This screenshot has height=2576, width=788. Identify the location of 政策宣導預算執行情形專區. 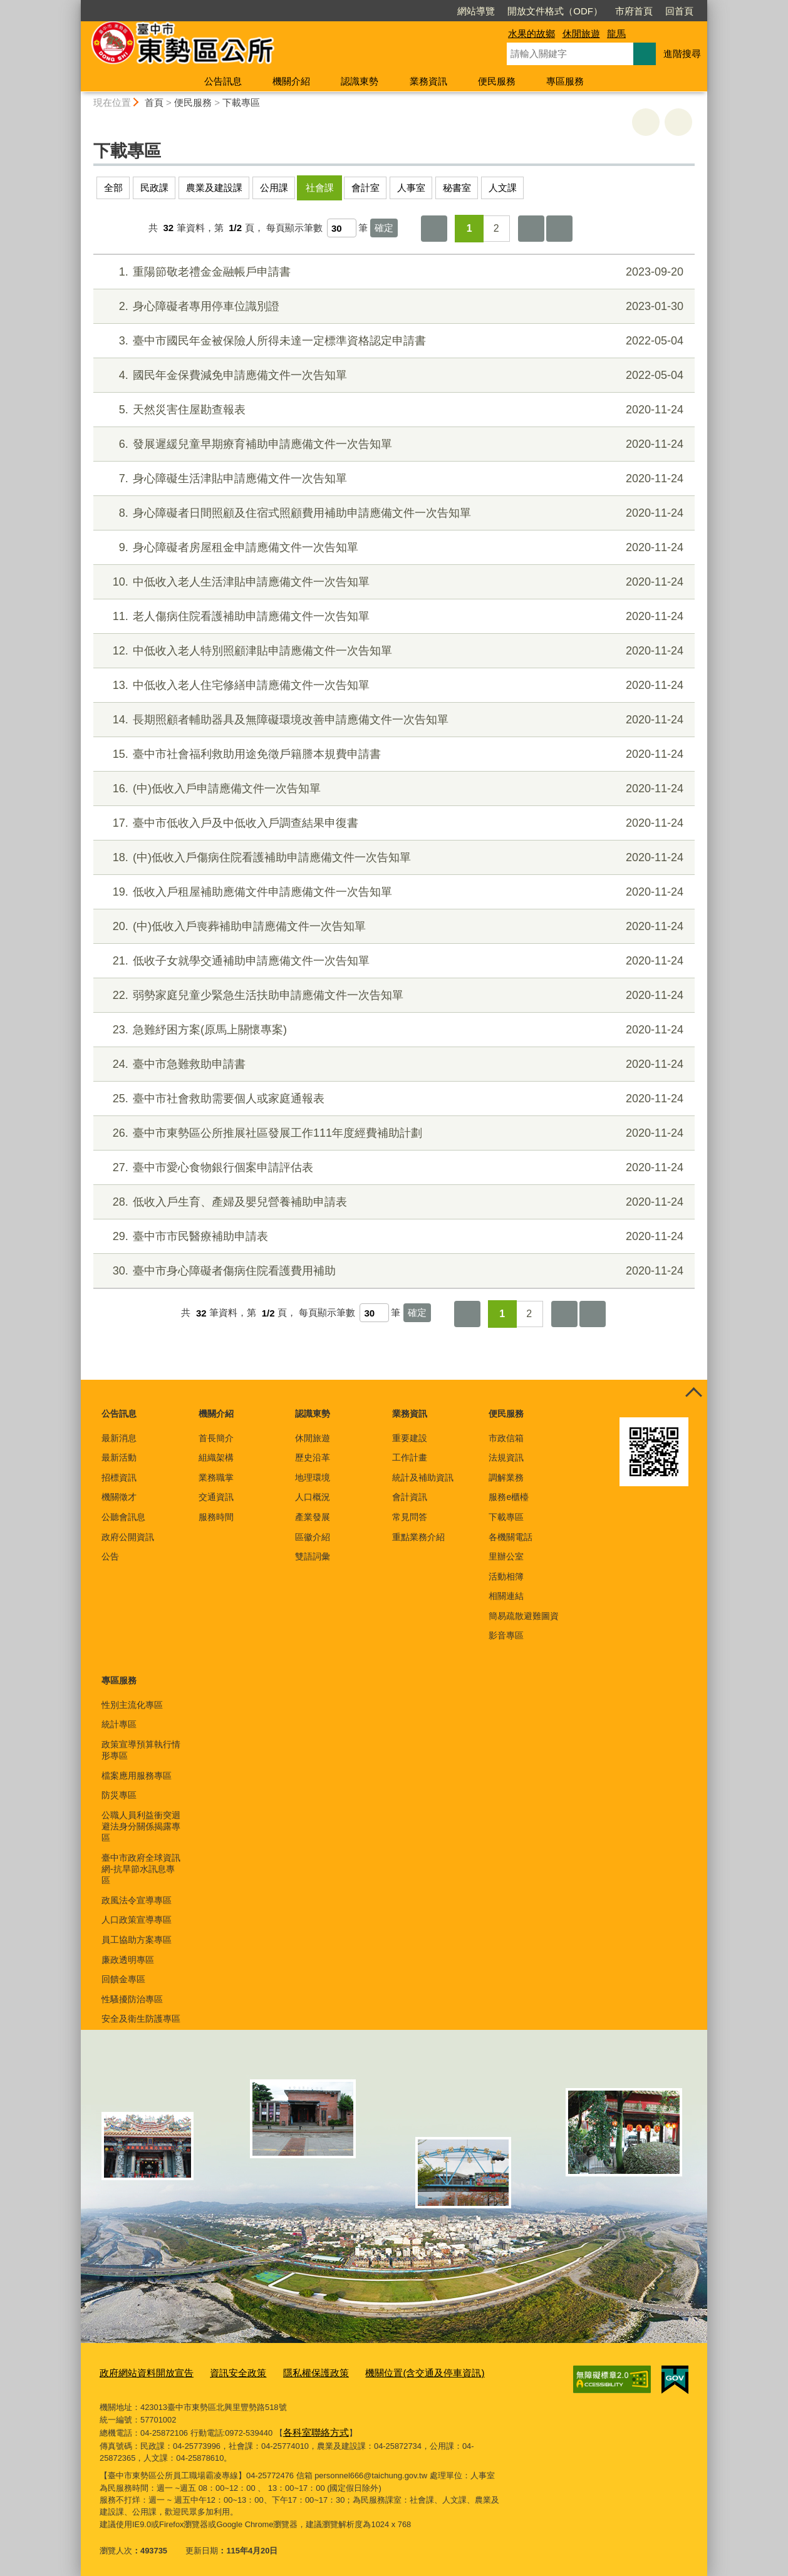
(140, 1750).